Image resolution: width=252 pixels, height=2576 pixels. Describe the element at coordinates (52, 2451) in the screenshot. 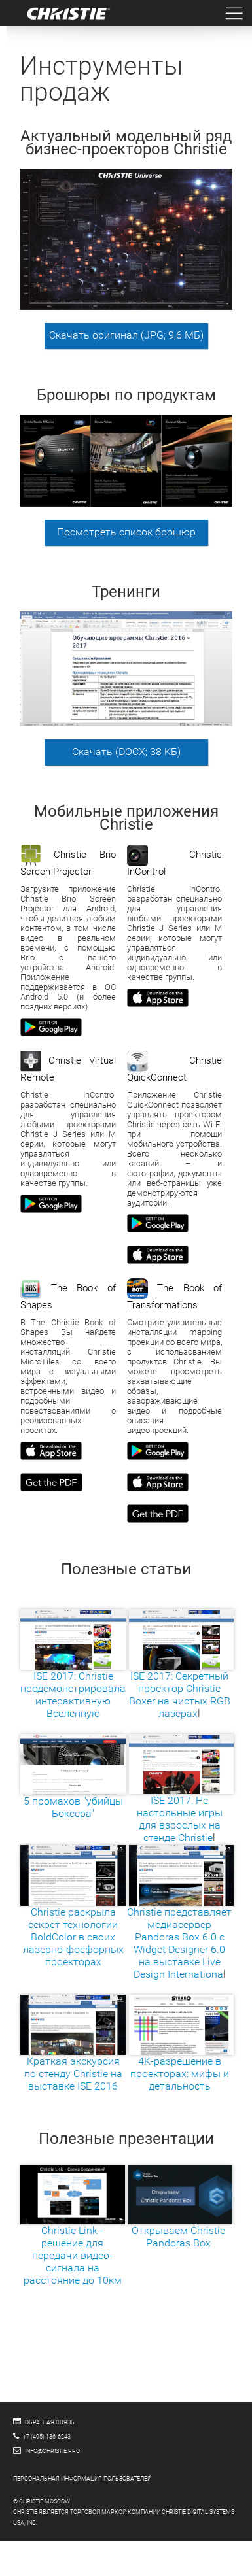

I see `info@christie.pro` at that location.